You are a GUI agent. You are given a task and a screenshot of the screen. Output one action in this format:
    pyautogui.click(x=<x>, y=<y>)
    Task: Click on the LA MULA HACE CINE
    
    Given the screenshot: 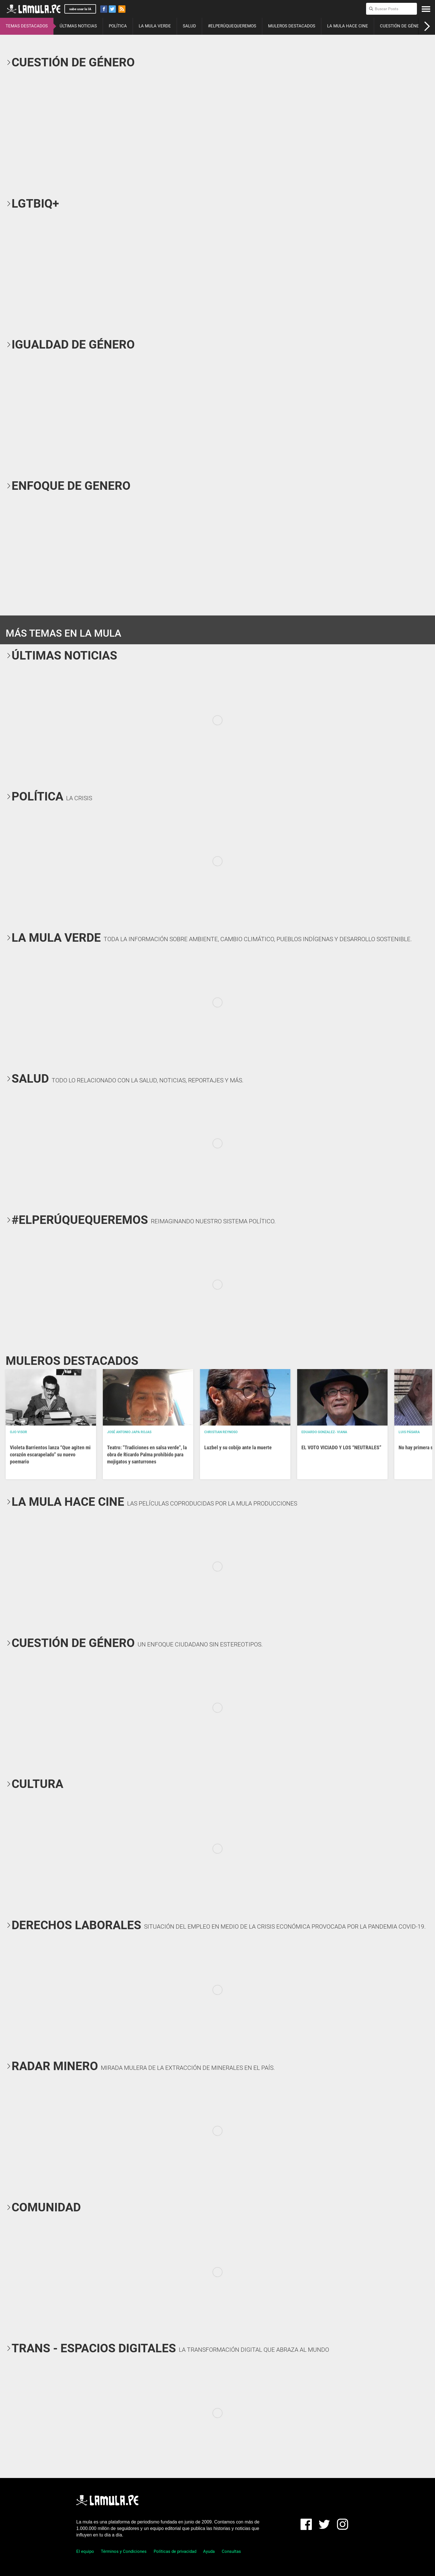 What is the action you would take?
    pyautogui.click(x=347, y=26)
    